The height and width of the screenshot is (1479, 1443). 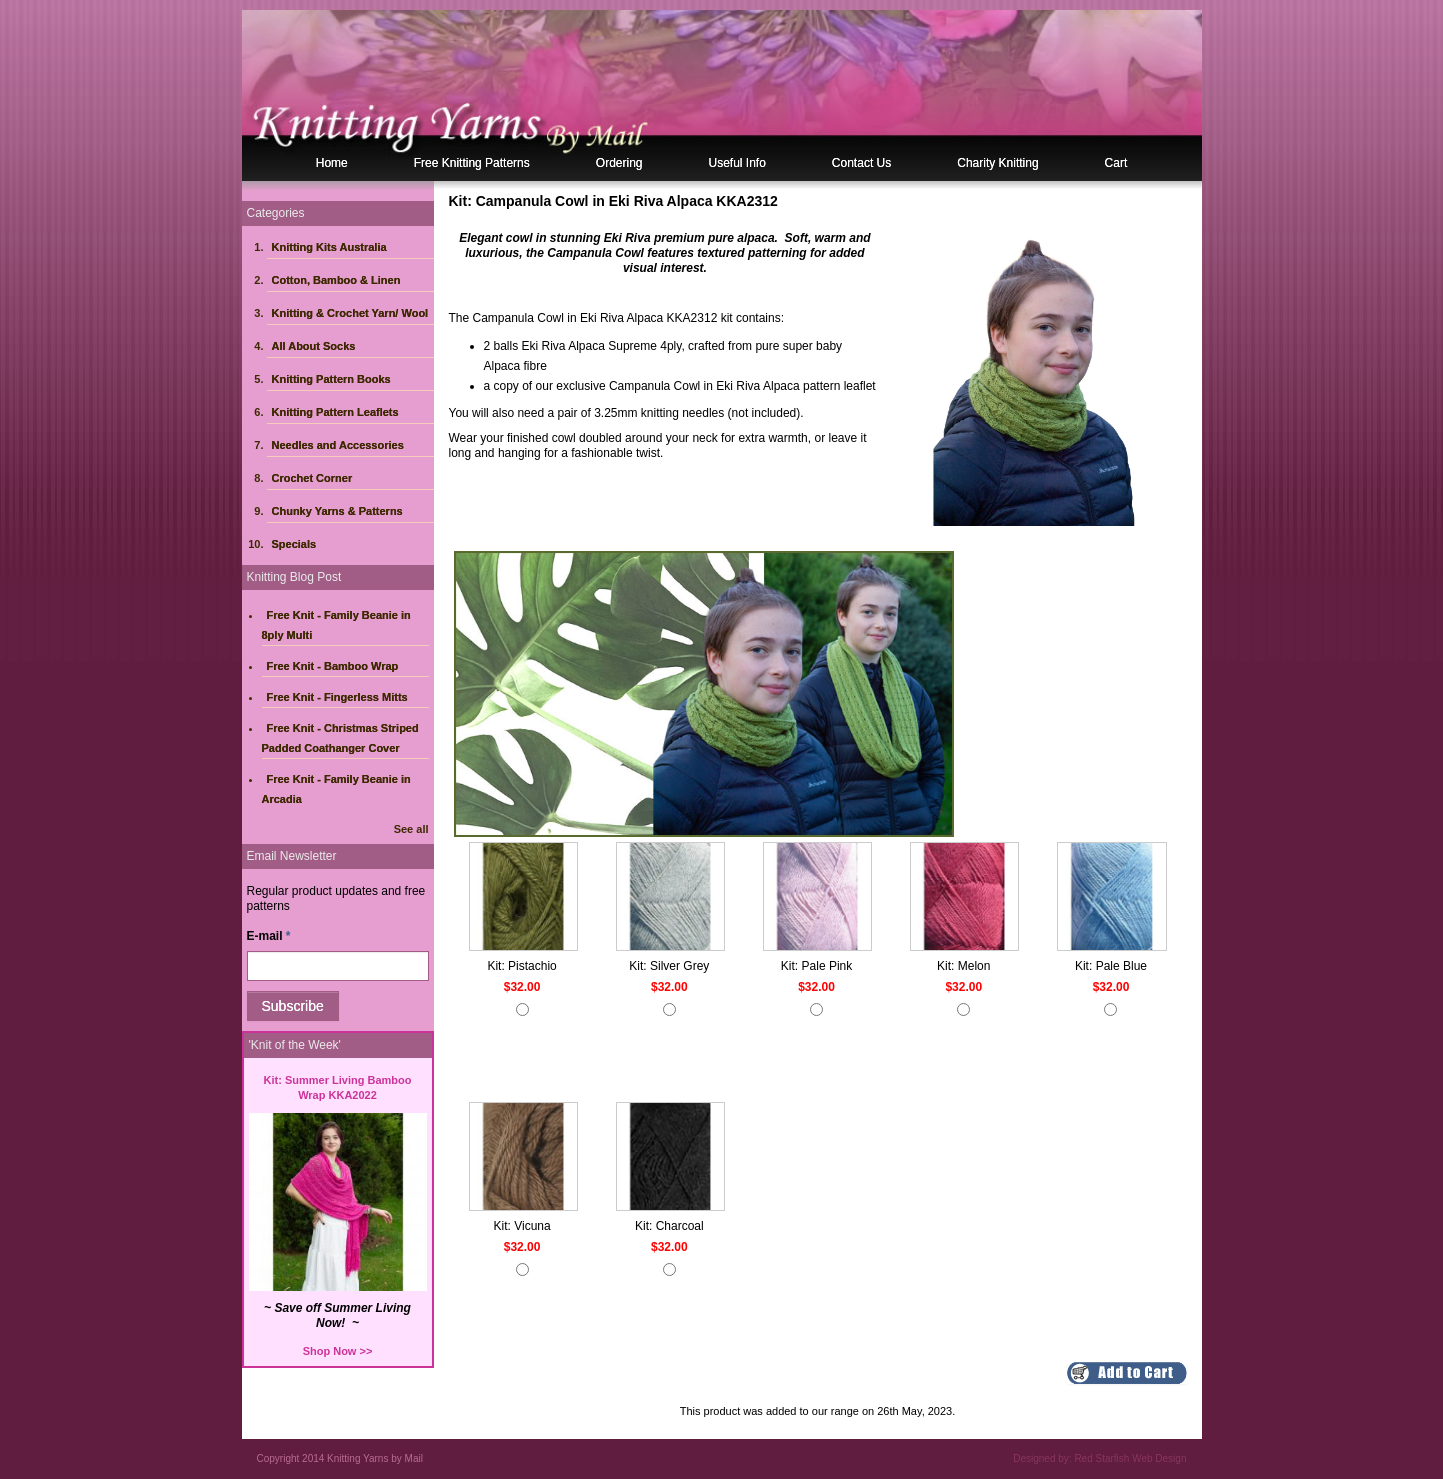 I want to click on Specials, so click(x=294, y=544).